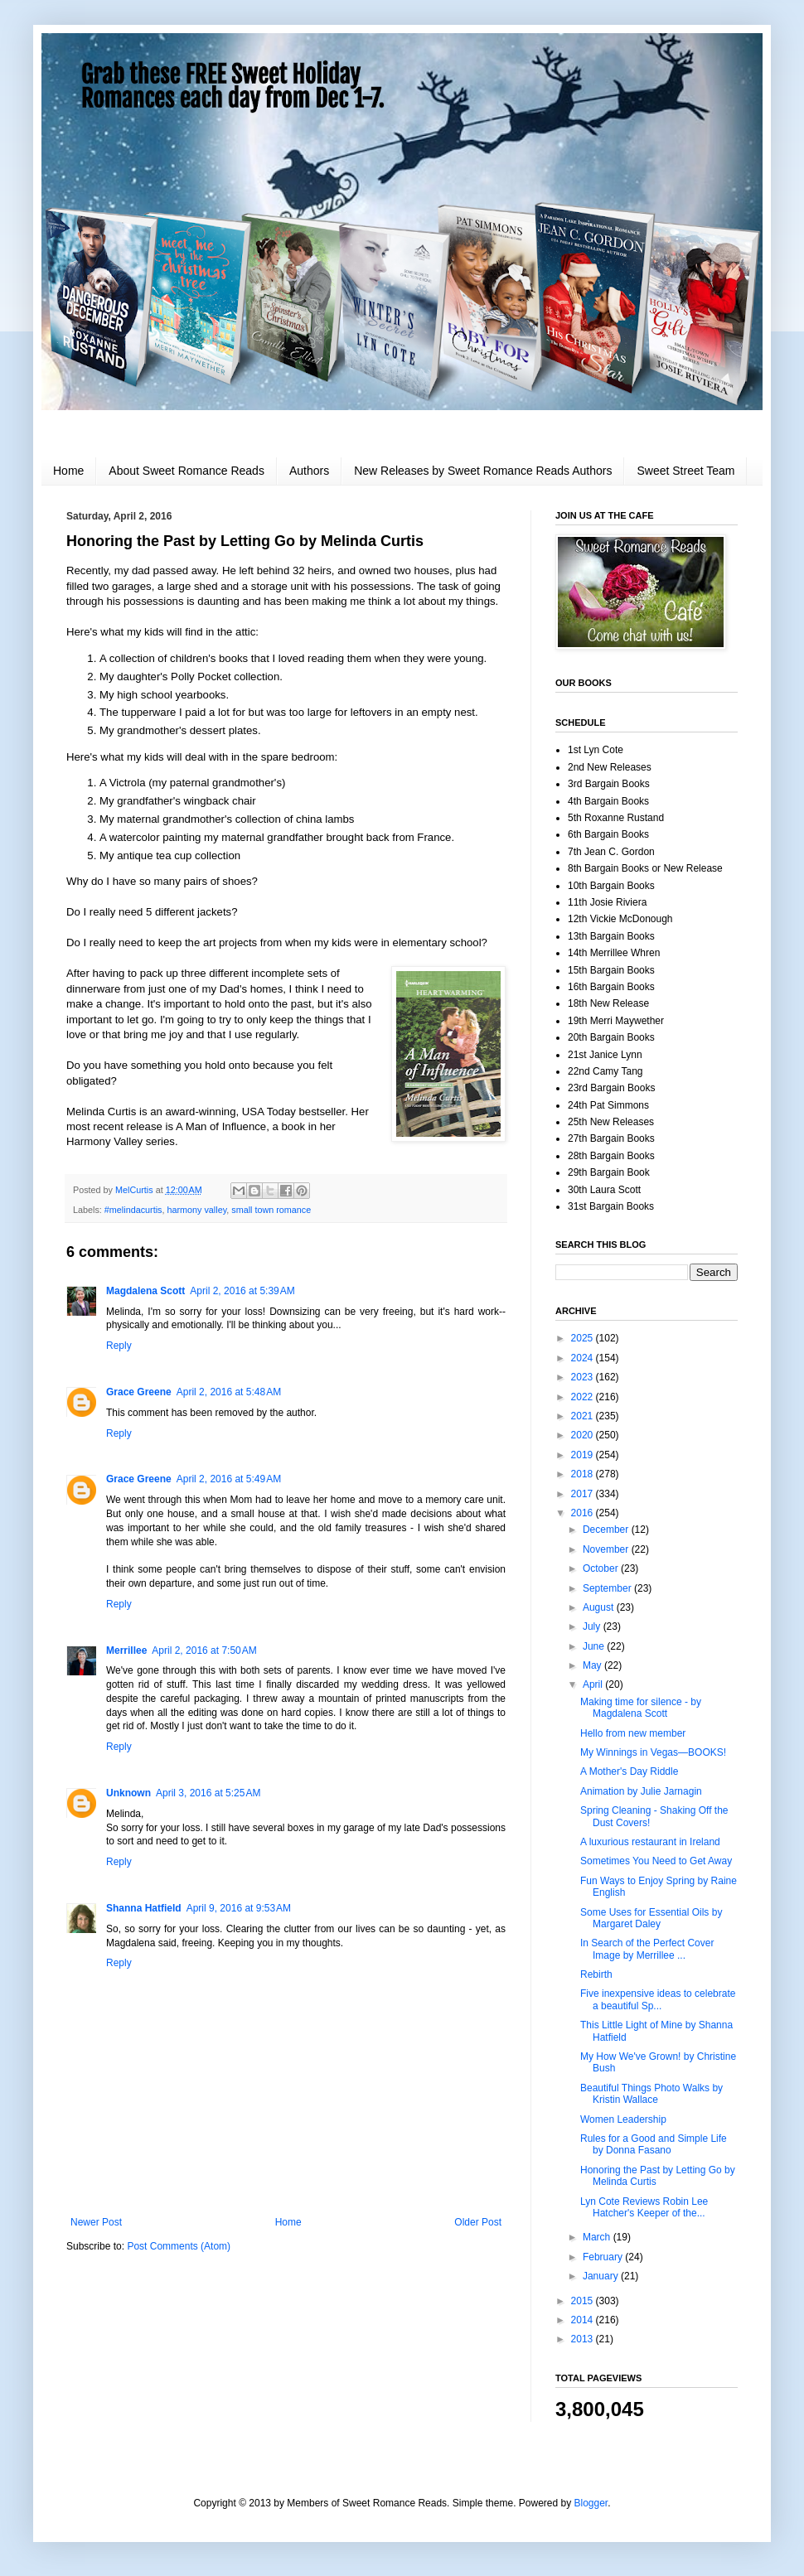 This screenshot has width=804, height=2576. I want to click on Rules for a Good and Simple Life by Donna Fasano, so click(653, 2144).